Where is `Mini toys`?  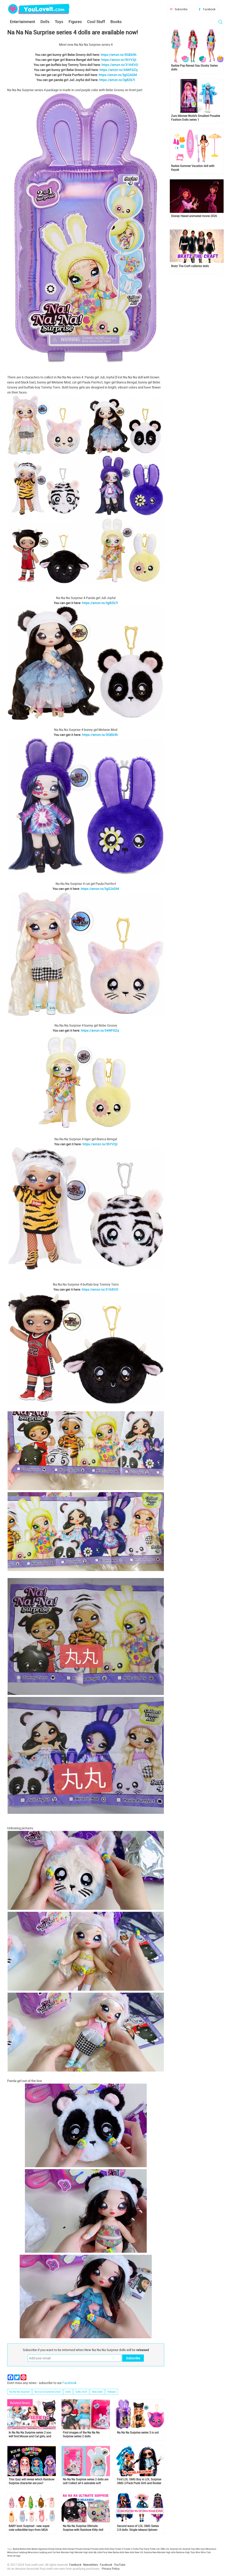
Mini toys is located at coordinates (200, 2548).